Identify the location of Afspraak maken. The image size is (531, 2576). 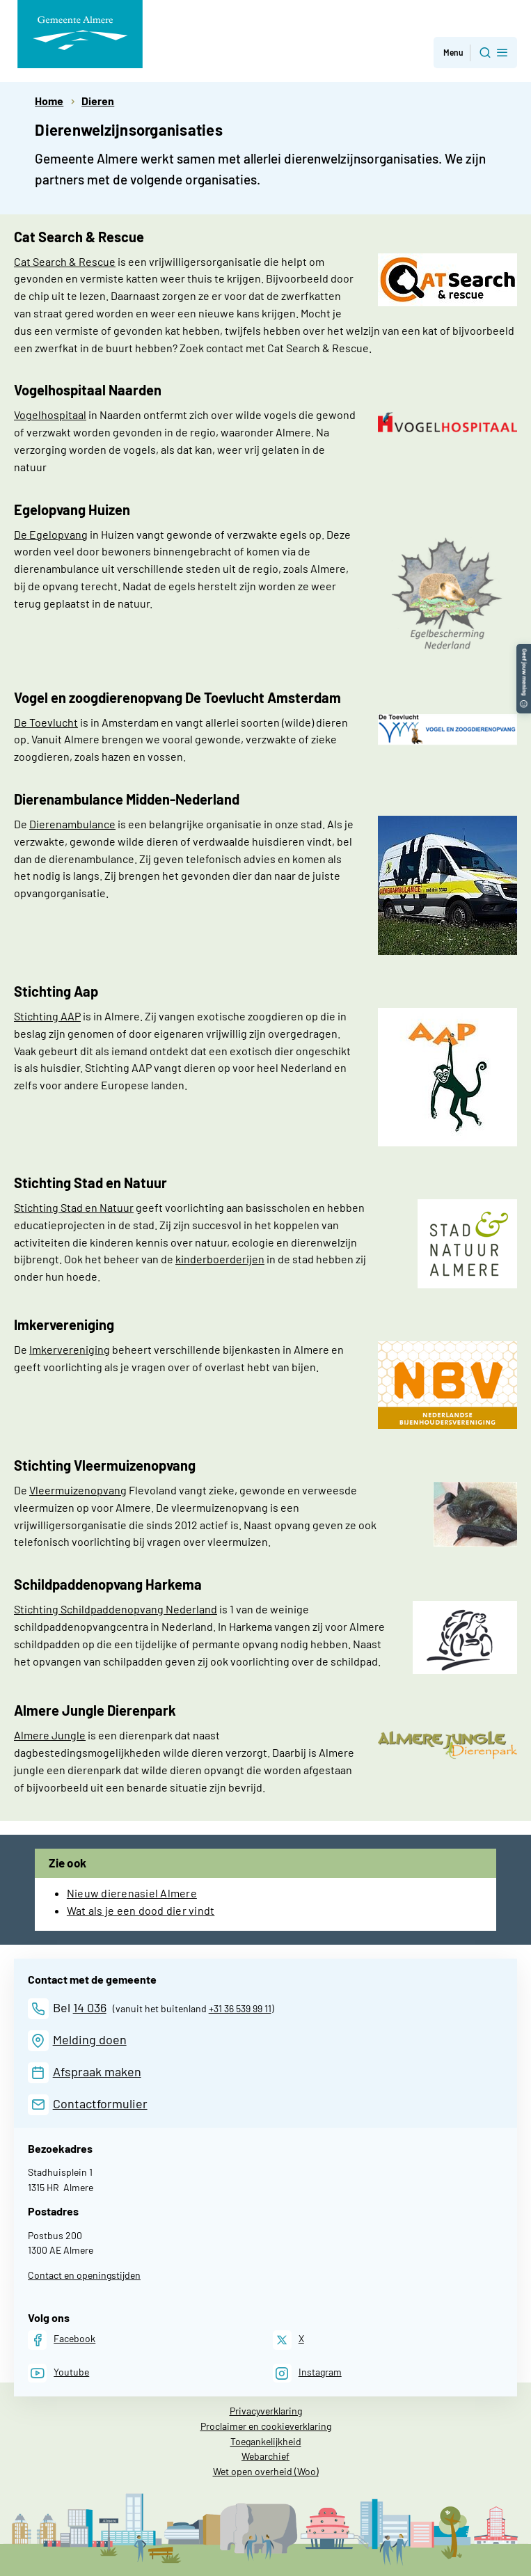
(97, 2071).